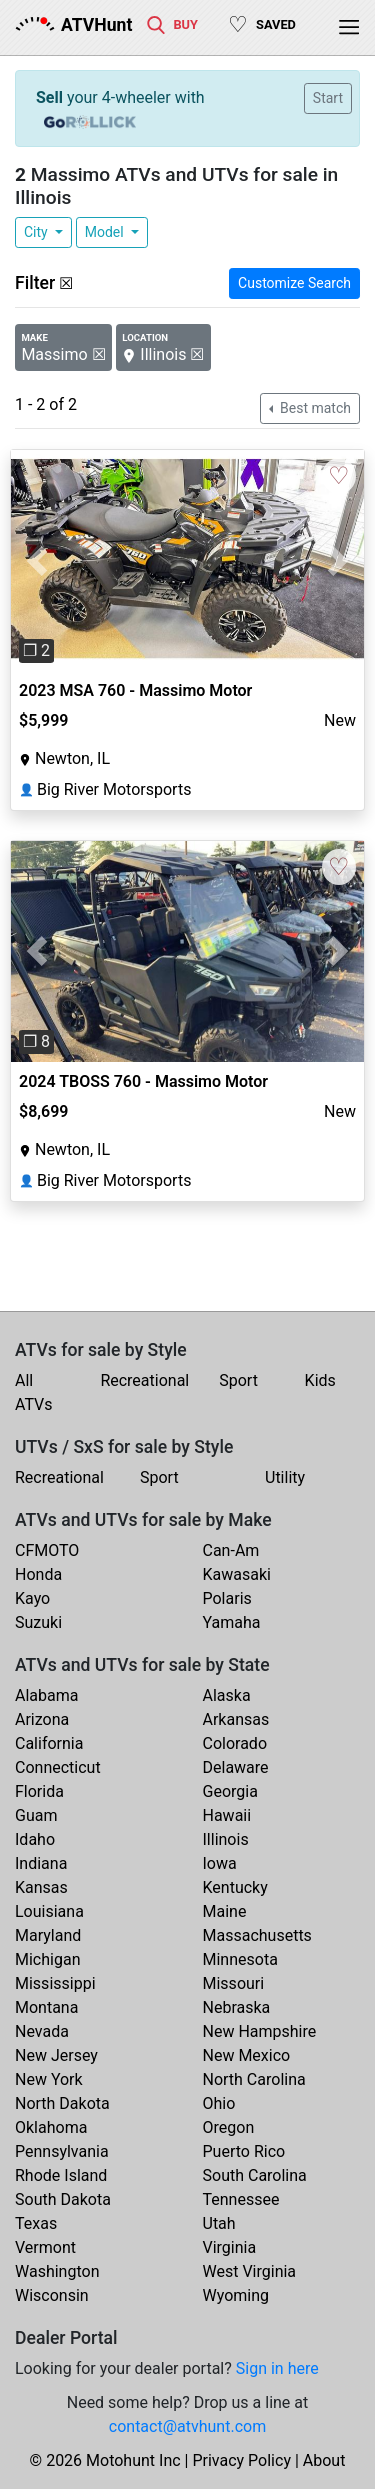 The height and width of the screenshot is (2489, 375). I want to click on Kawasaki, so click(237, 1574).